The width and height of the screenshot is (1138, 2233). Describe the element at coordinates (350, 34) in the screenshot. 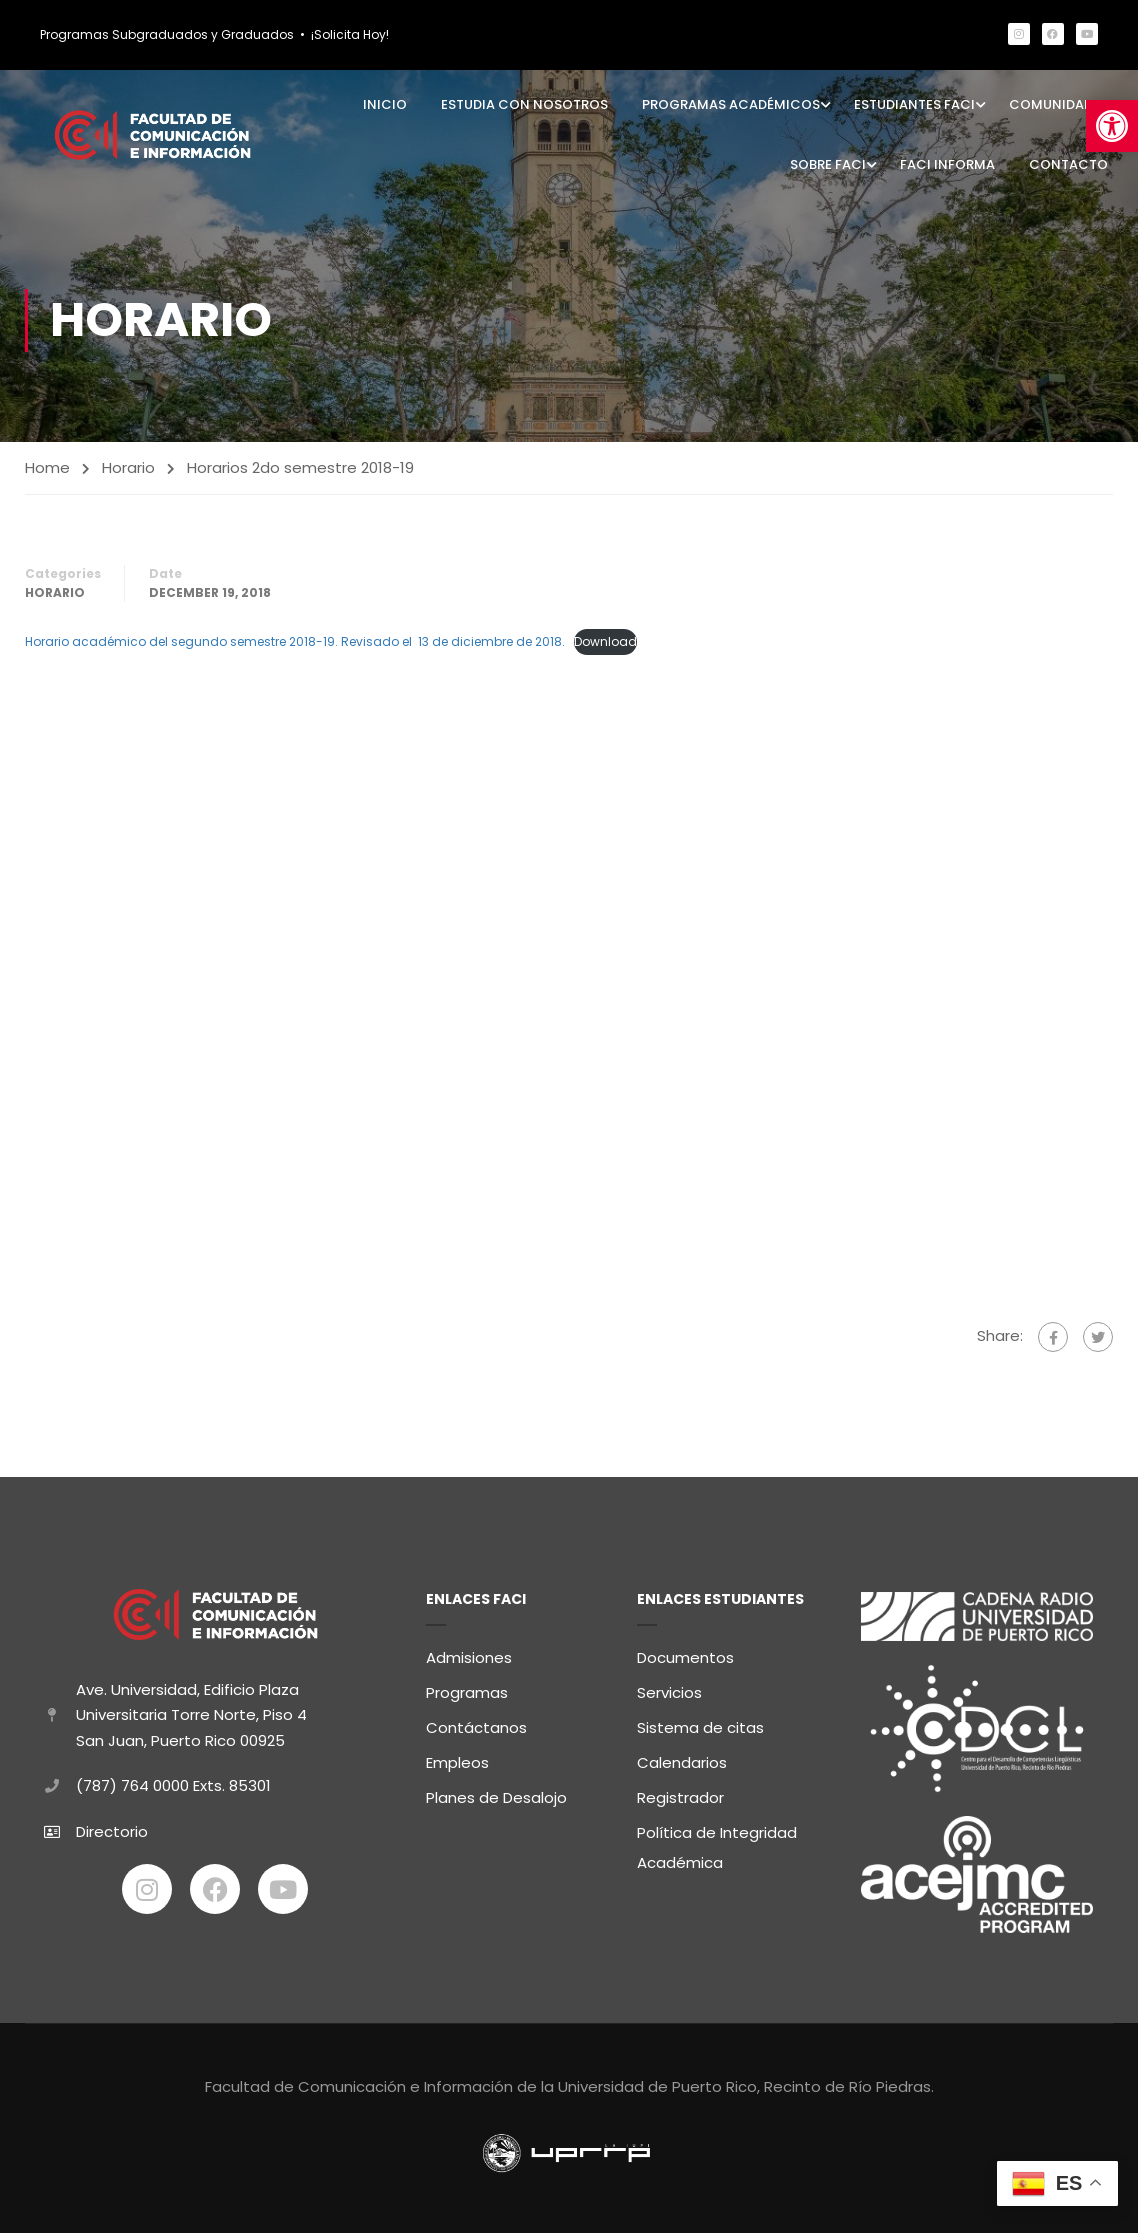

I see `¡Solicita Hoy! [link]` at that location.